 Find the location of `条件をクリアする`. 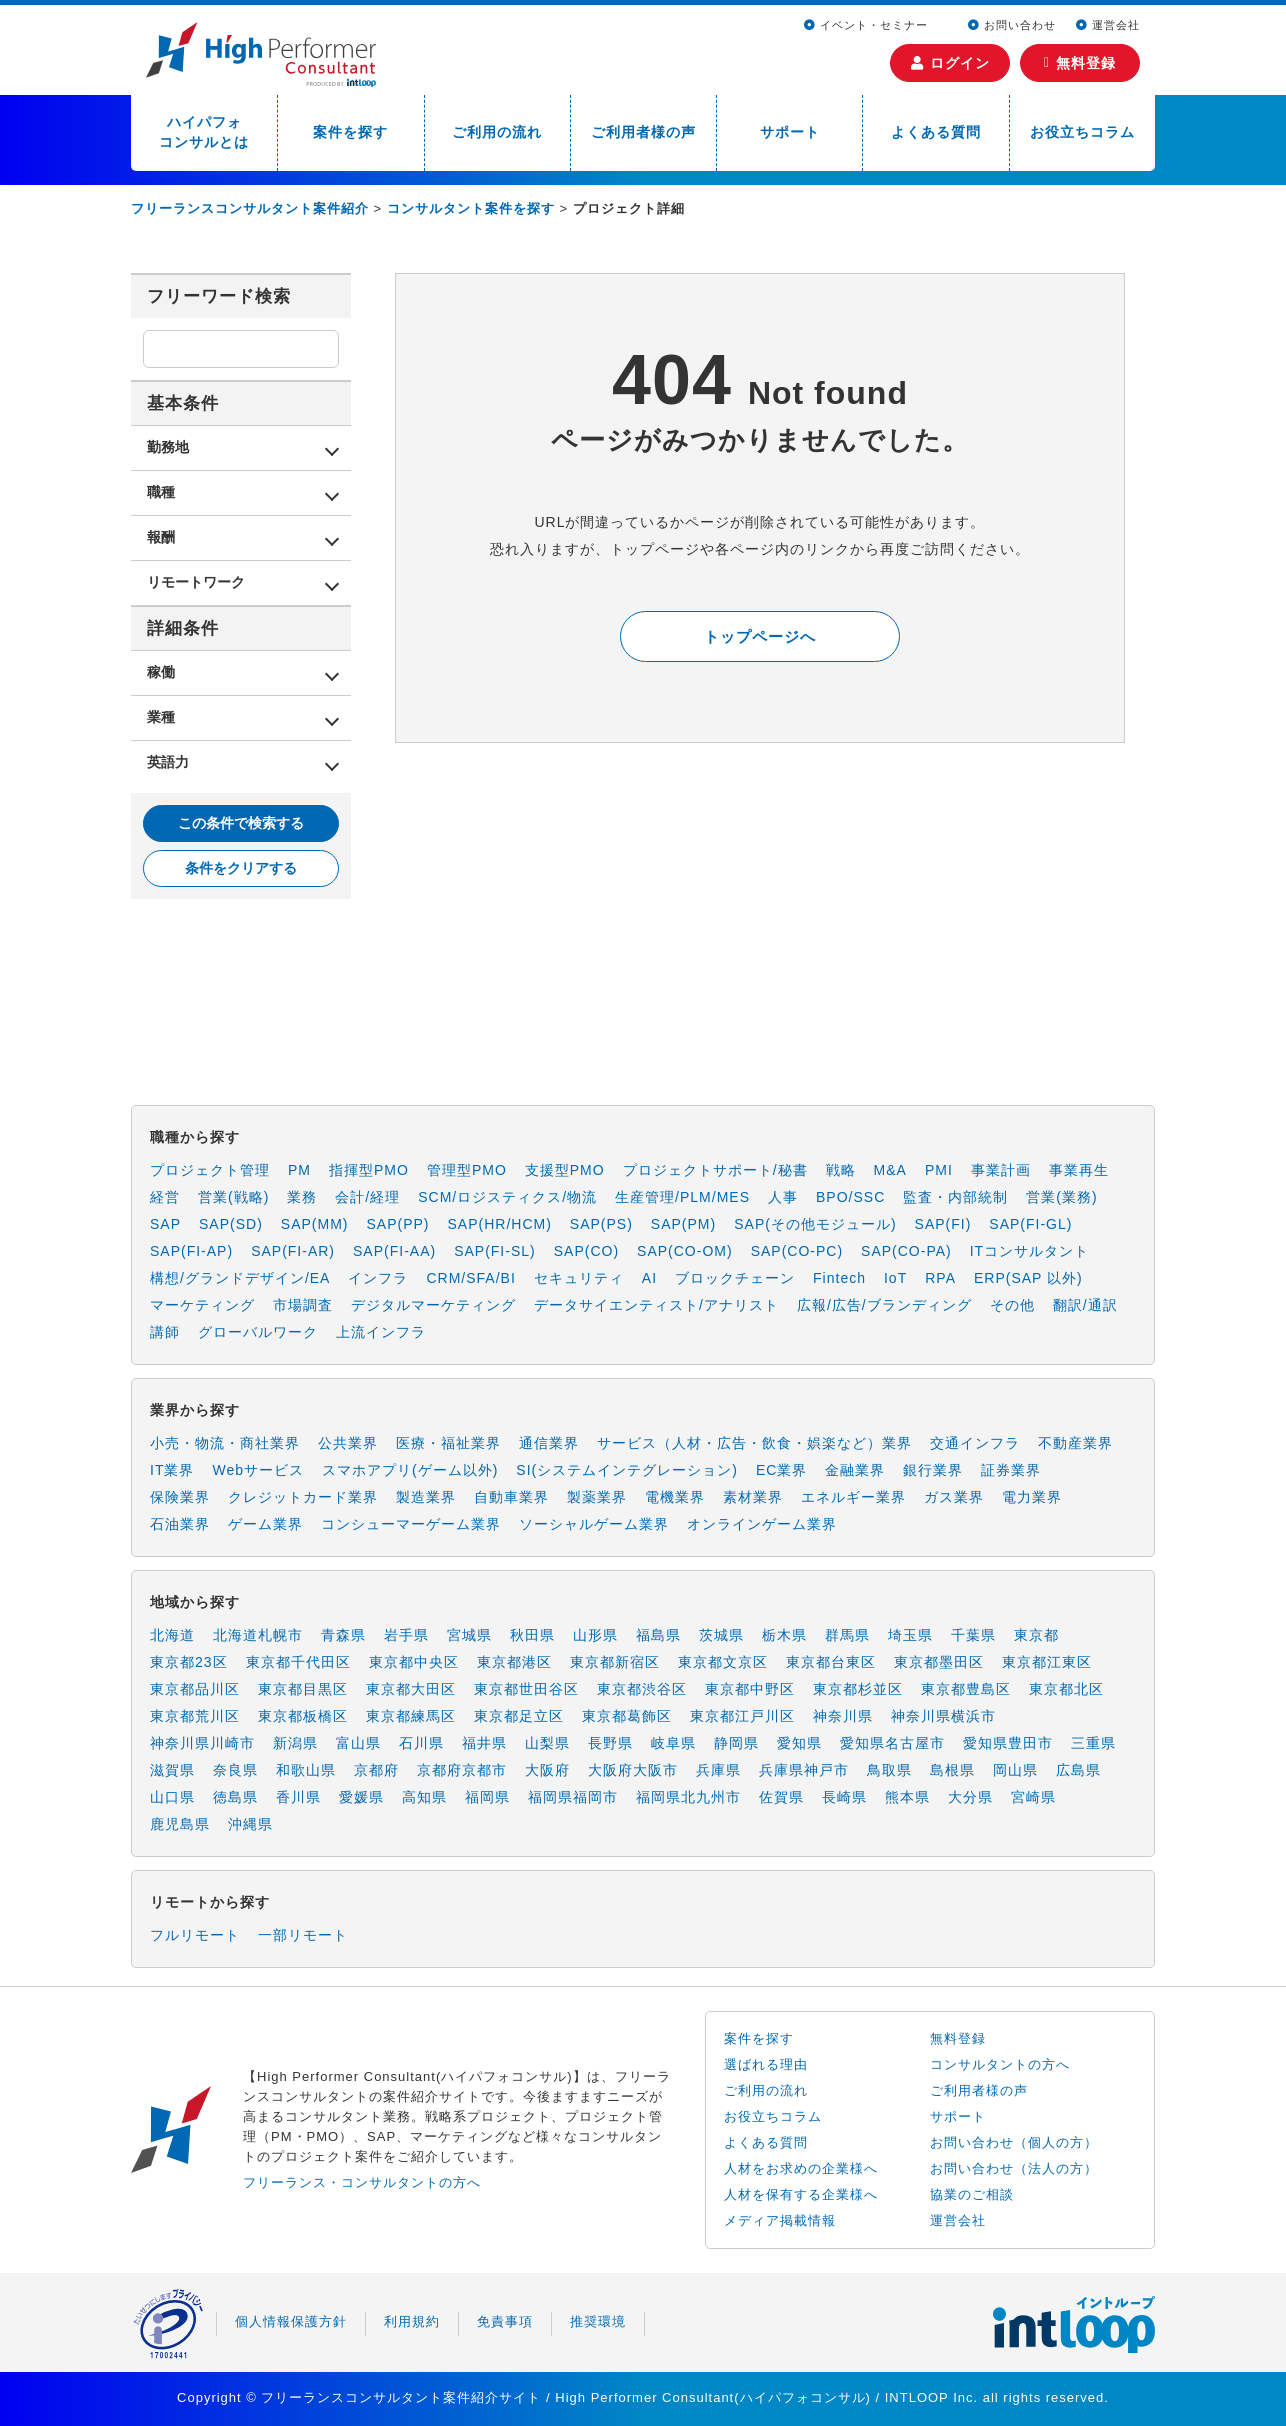

条件をクリアする is located at coordinates (241, 868).